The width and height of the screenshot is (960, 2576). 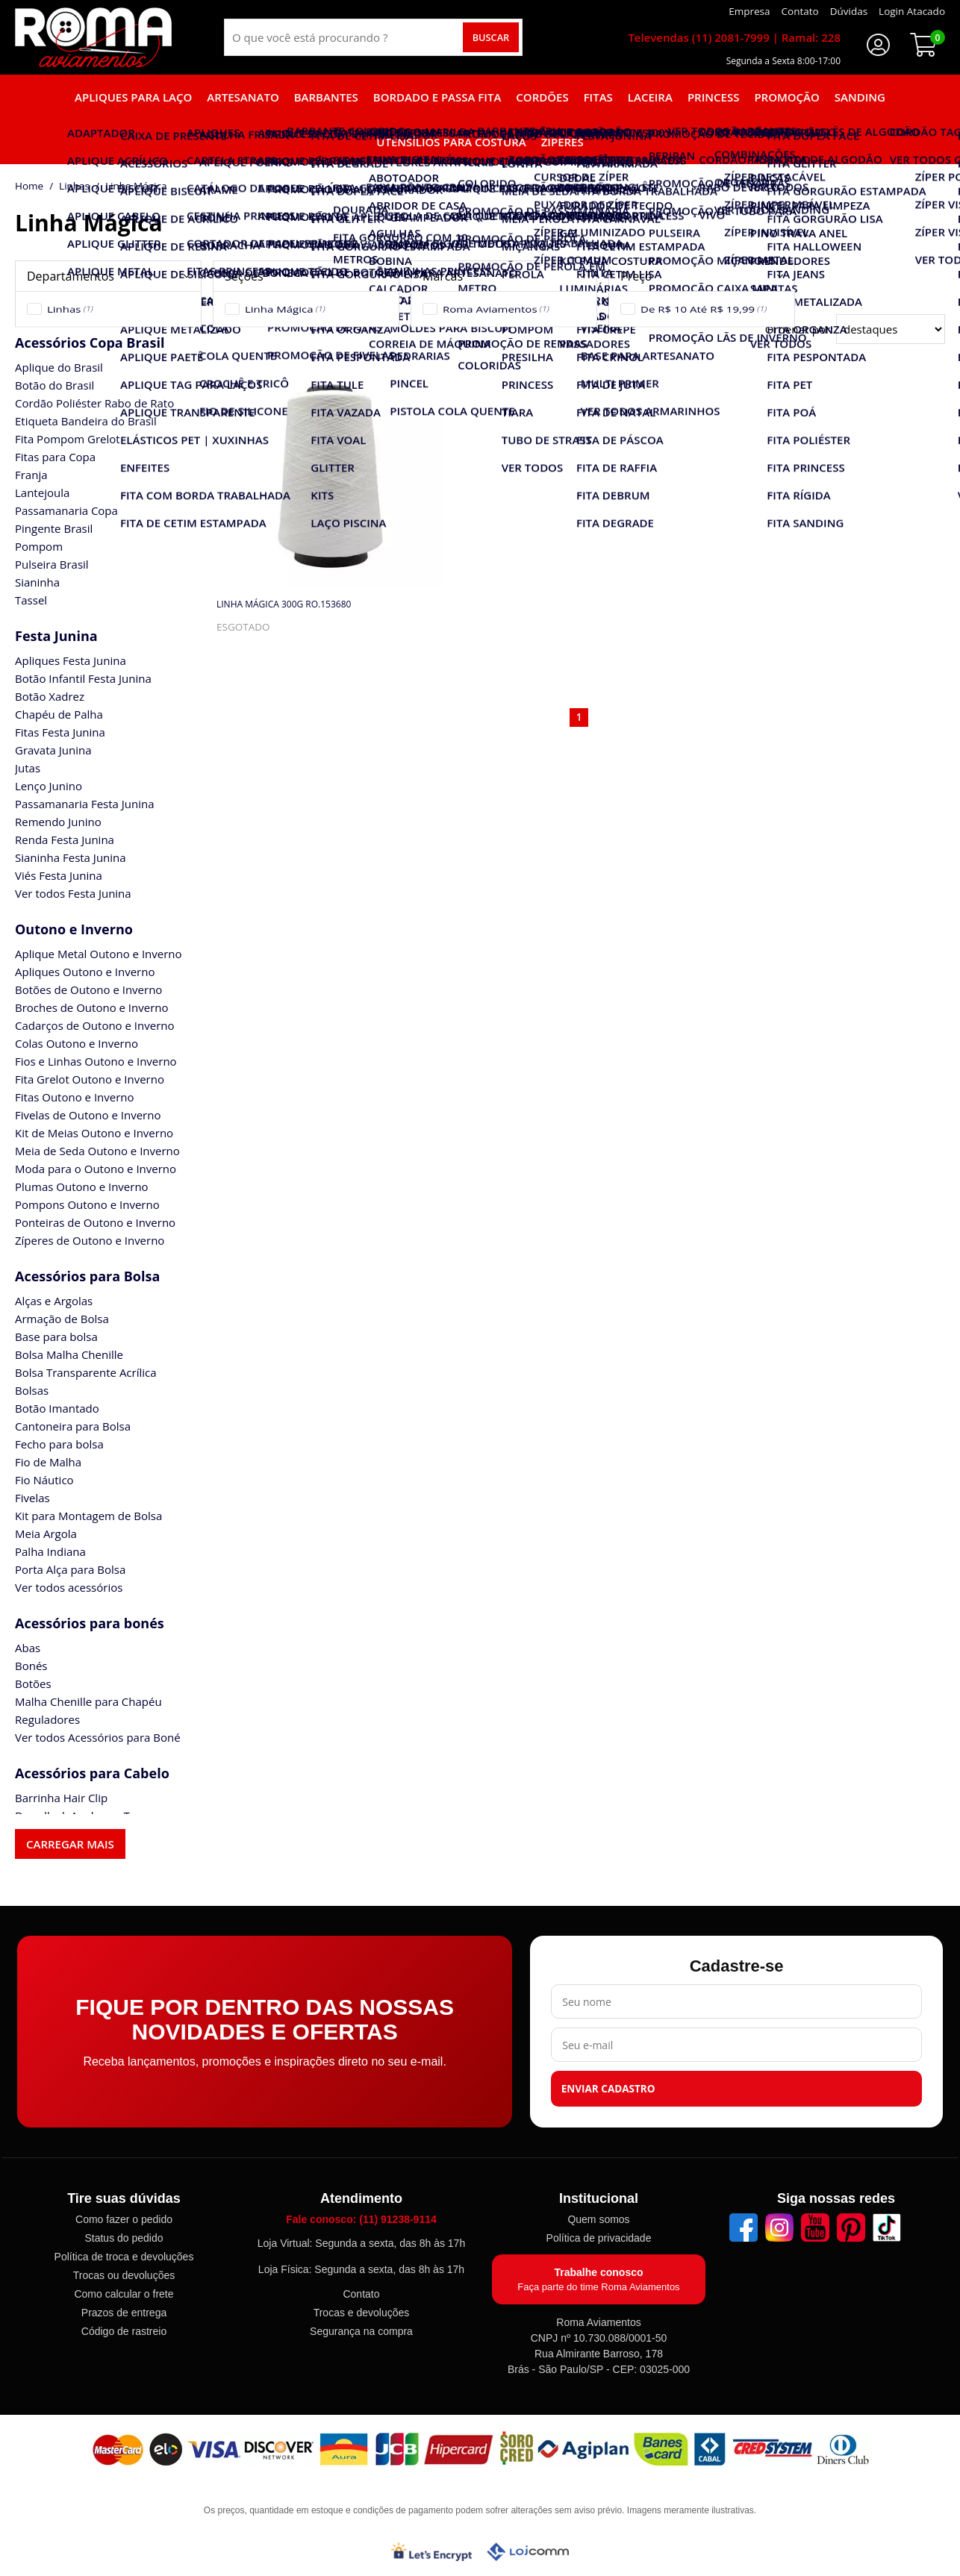 What do you see at coordinates (608, 2088) in the screenshot?
I see `Enviar cadastro` at bounding box center [608, 2088].